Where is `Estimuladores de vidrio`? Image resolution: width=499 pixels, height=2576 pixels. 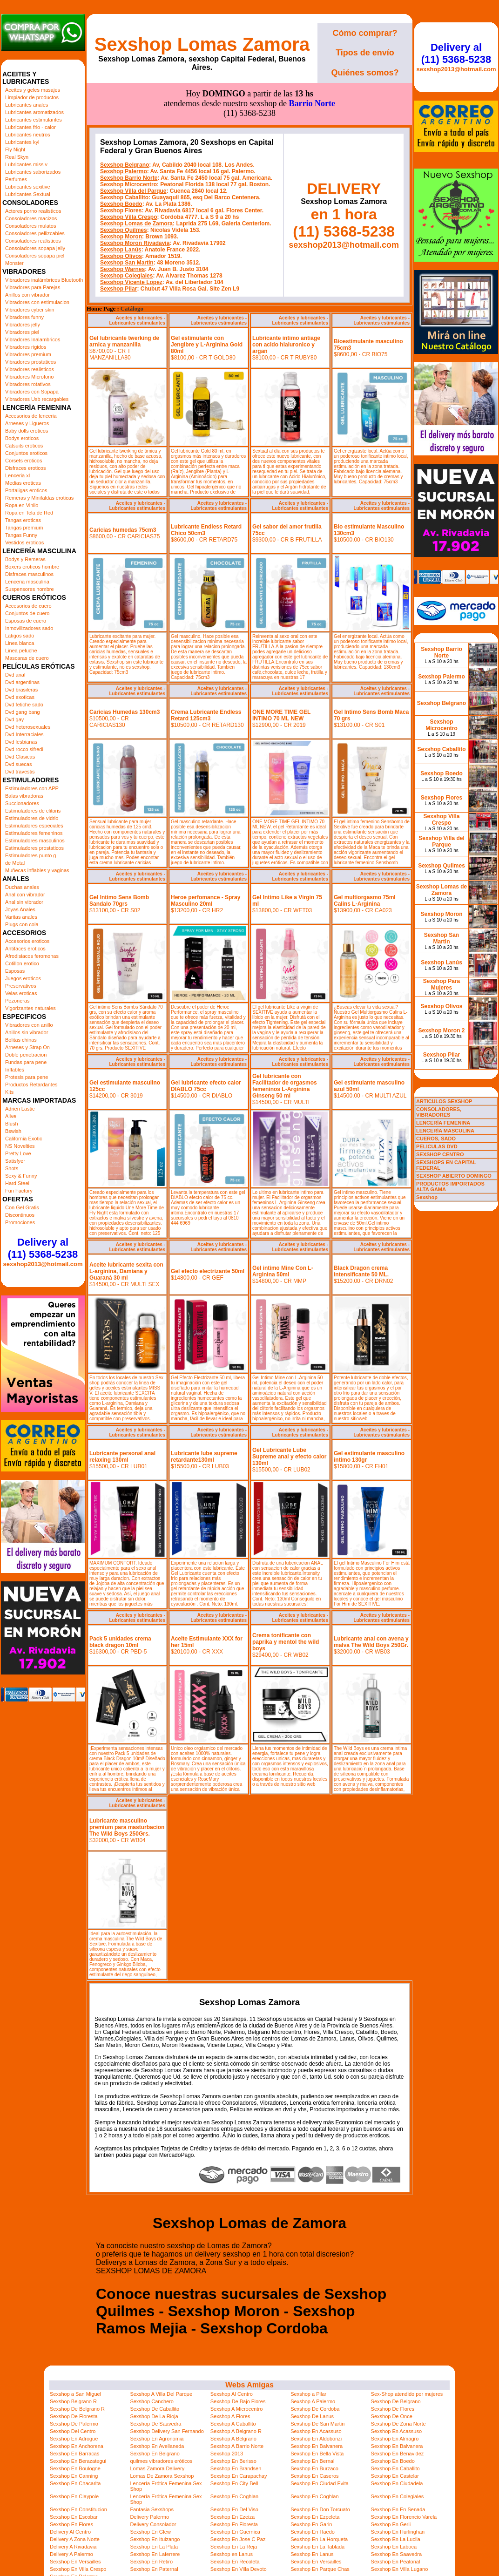
Estimuladores de vidrio is located at coordinates (31, 818).